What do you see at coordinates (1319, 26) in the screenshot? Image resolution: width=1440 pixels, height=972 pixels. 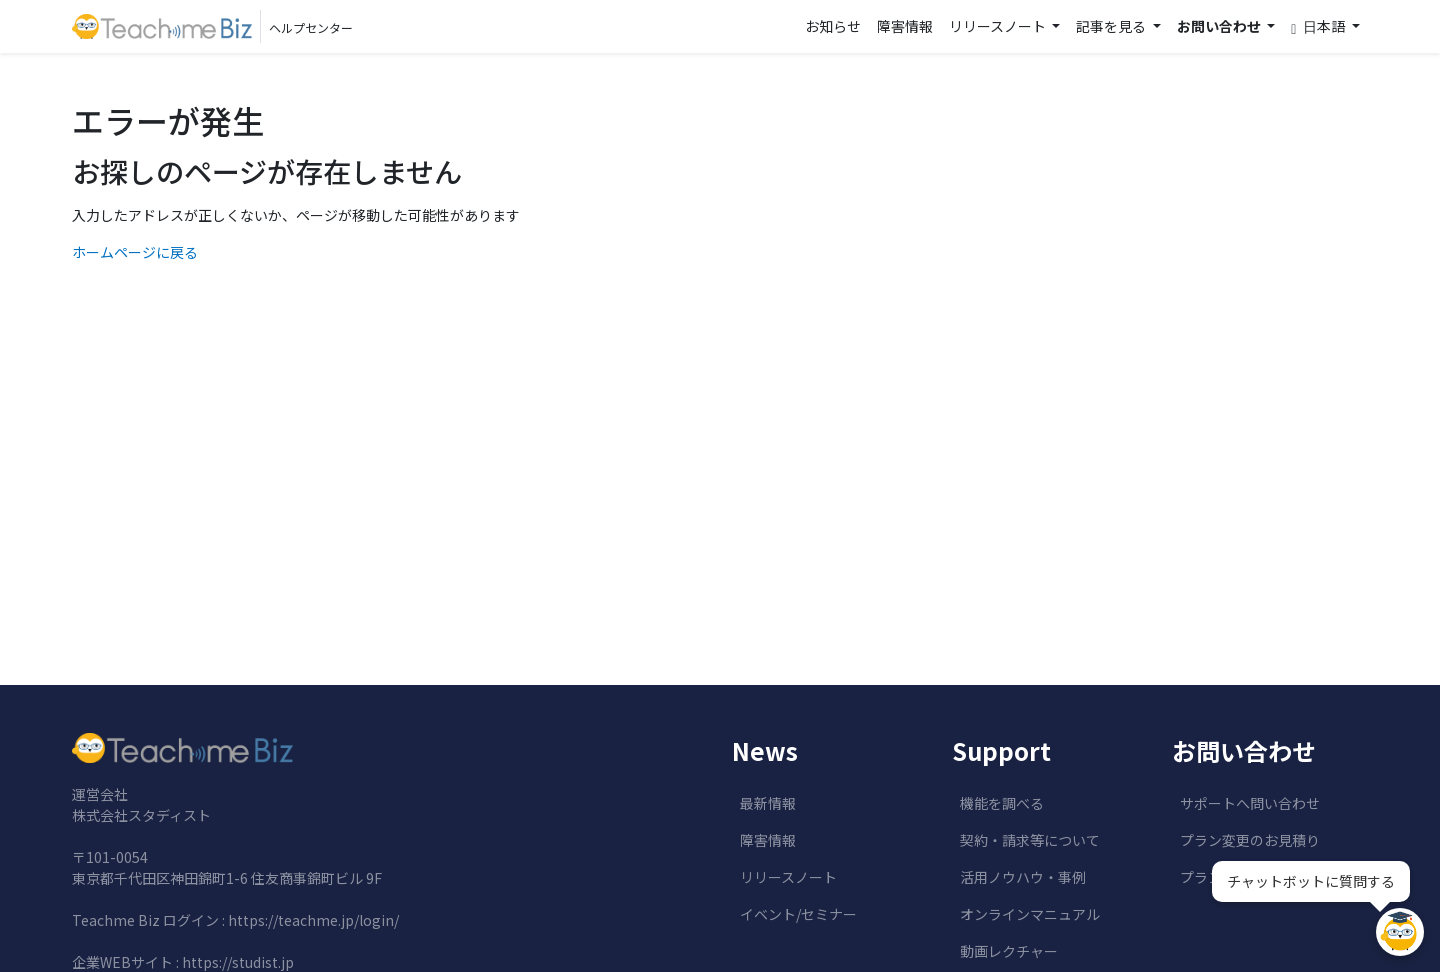 I see `日本語 [button]` at bounding box center [1319, 26].